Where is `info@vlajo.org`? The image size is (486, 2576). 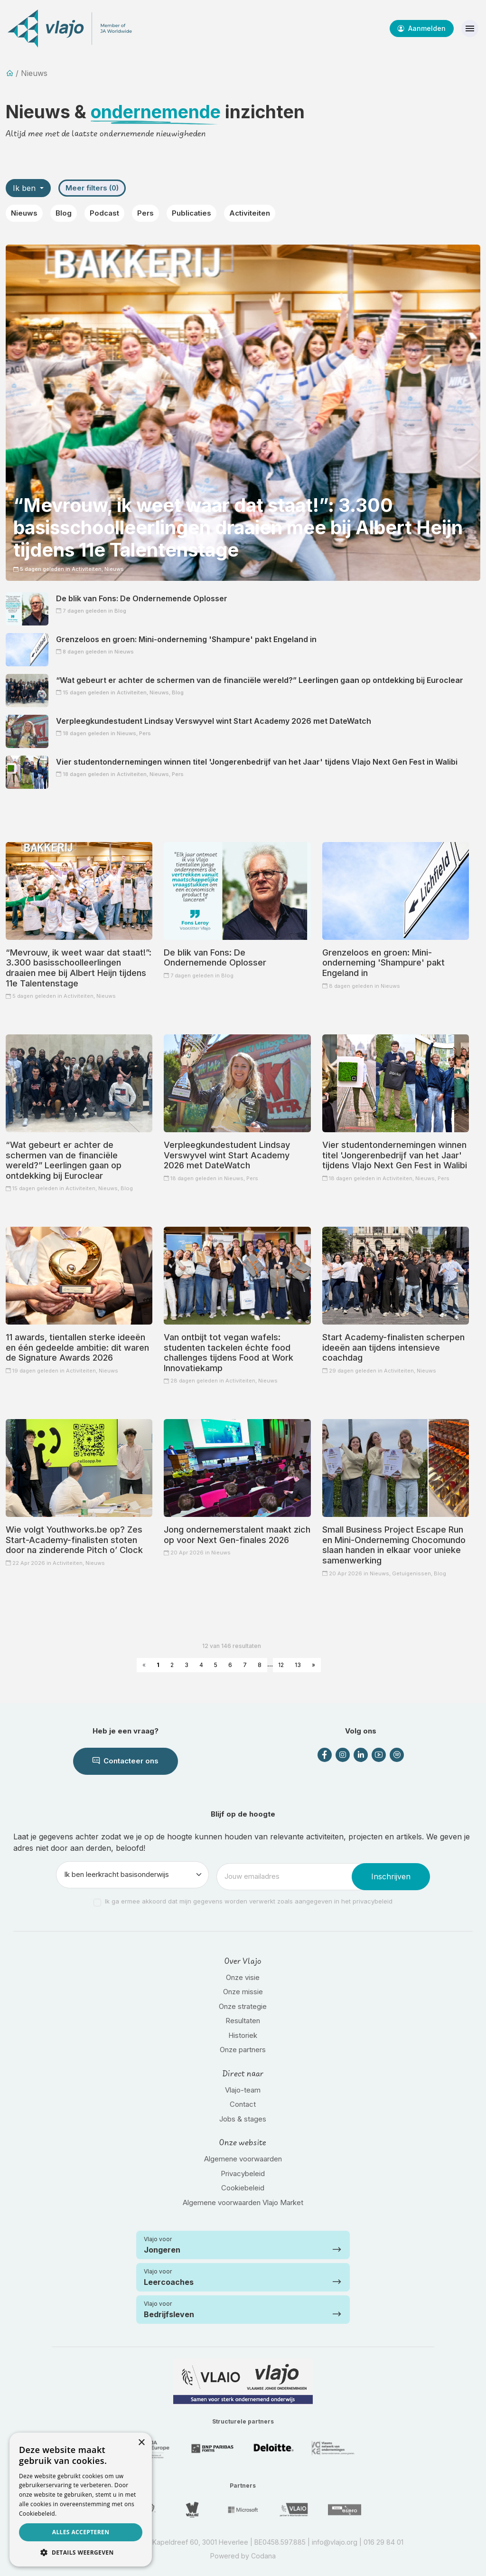 info@vlajo.org is located at coordinates (334, 2542).